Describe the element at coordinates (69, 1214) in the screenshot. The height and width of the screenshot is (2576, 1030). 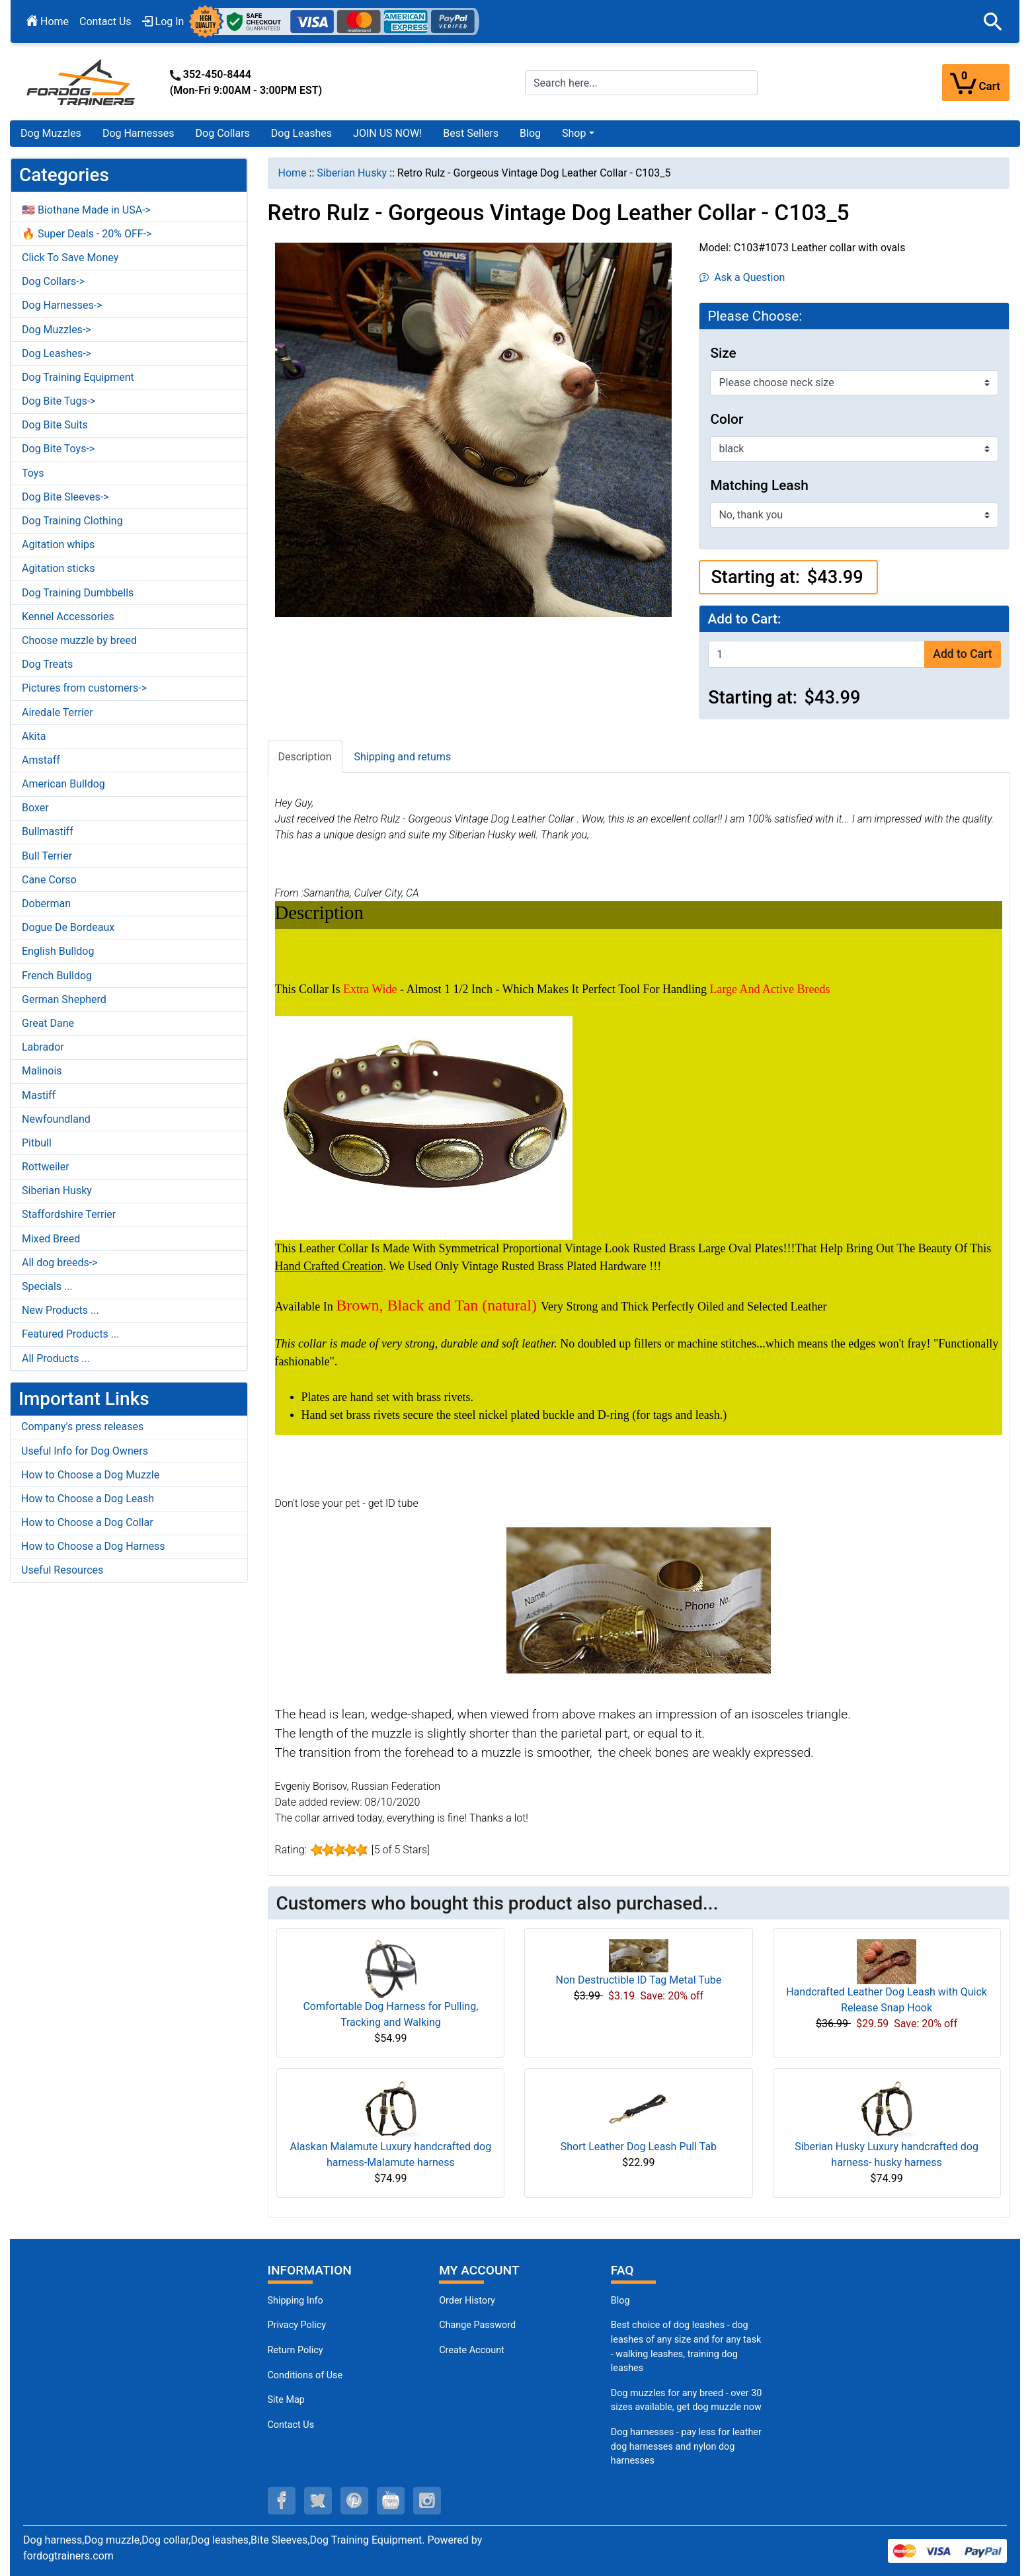
I see `Staffordshire Terrier` at that location.